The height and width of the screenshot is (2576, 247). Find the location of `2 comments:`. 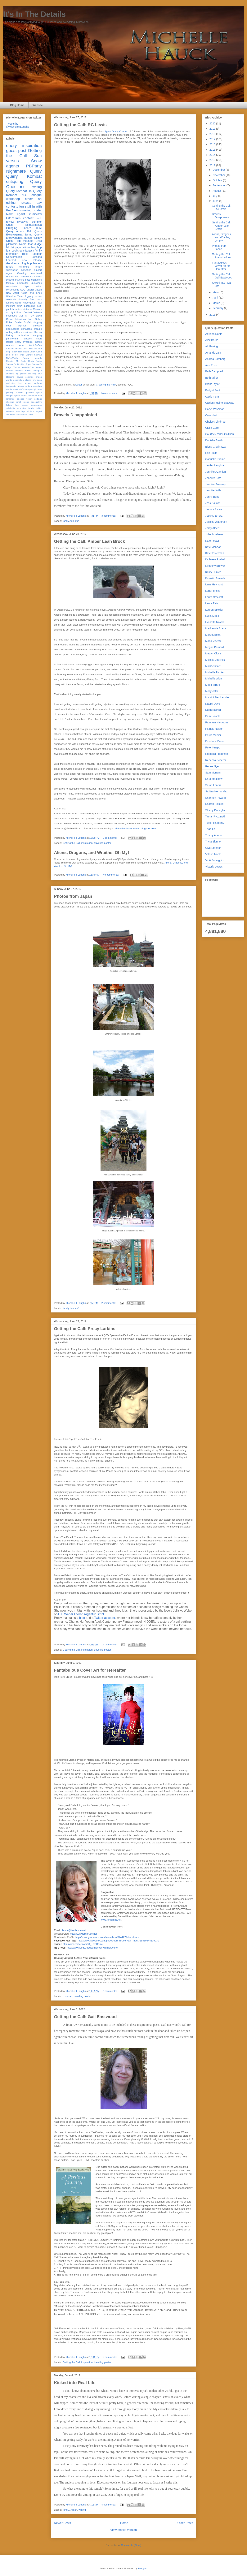

2 comments: is located at coordinates (110, 837).